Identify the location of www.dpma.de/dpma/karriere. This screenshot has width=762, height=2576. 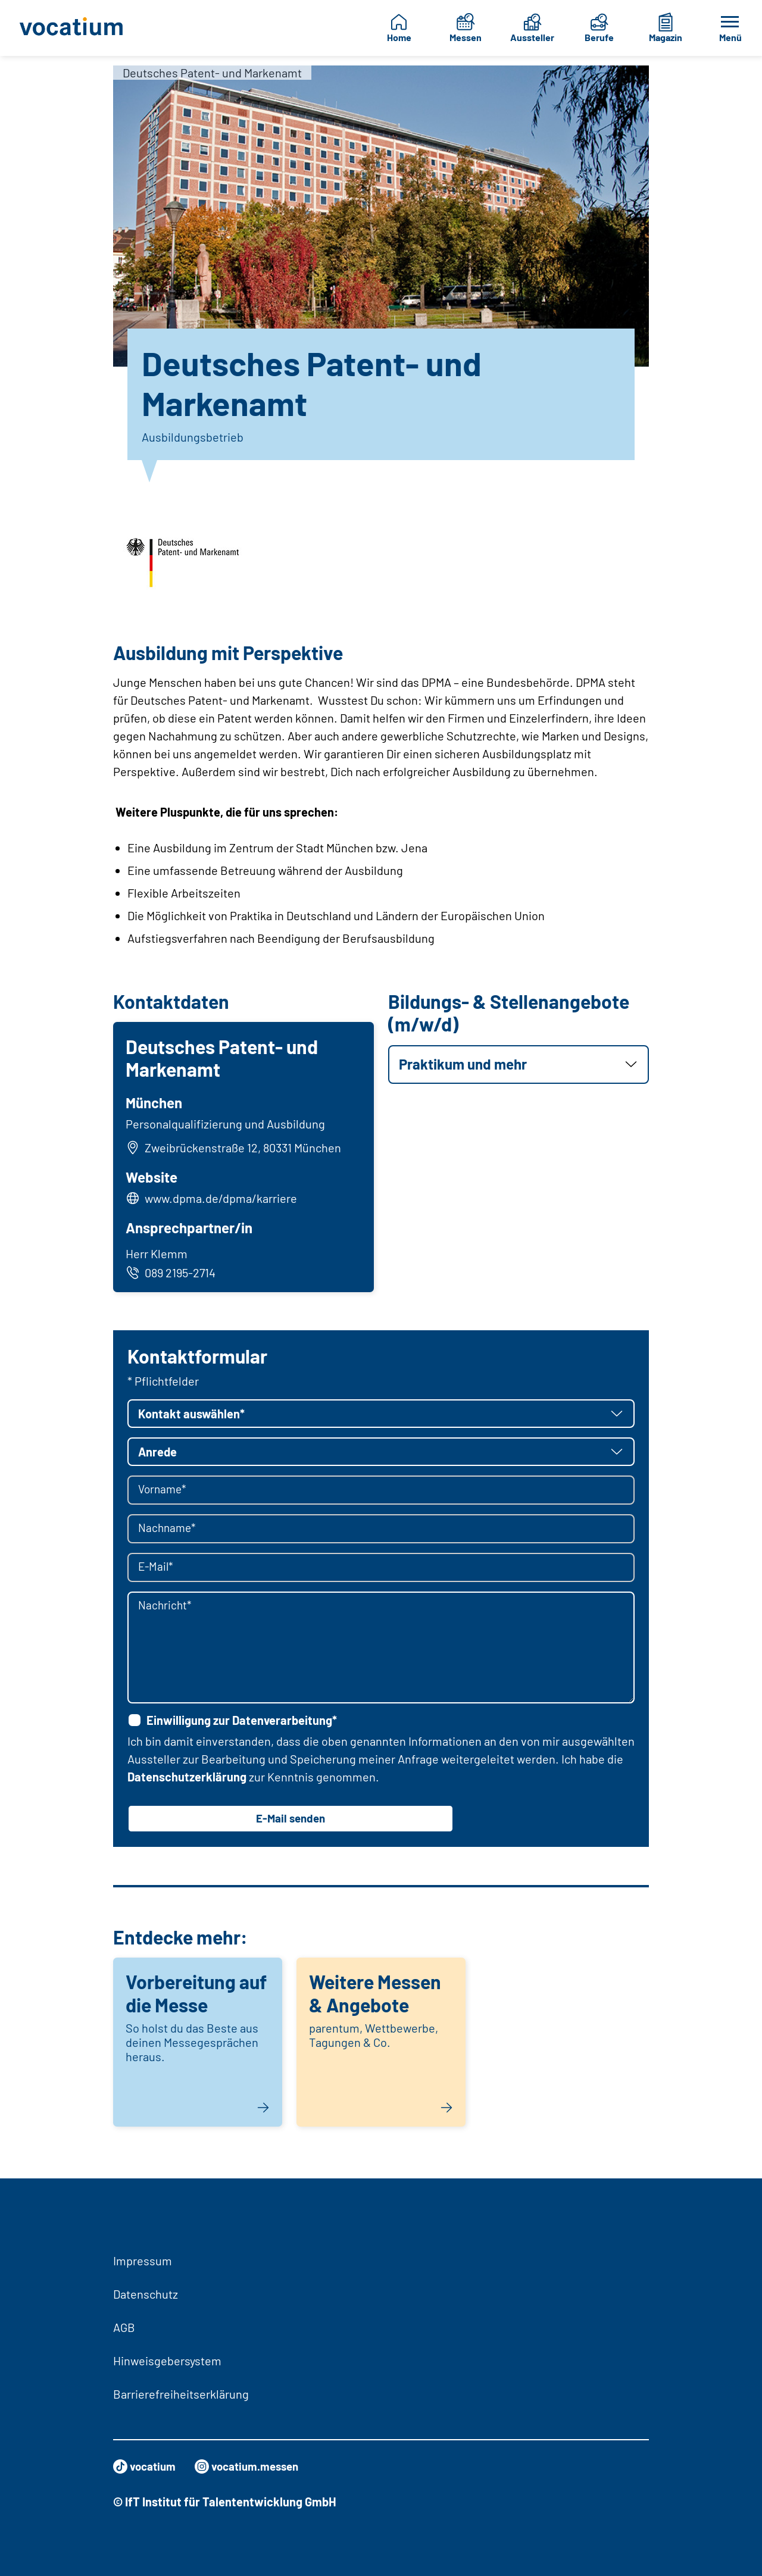
(222, 1200).